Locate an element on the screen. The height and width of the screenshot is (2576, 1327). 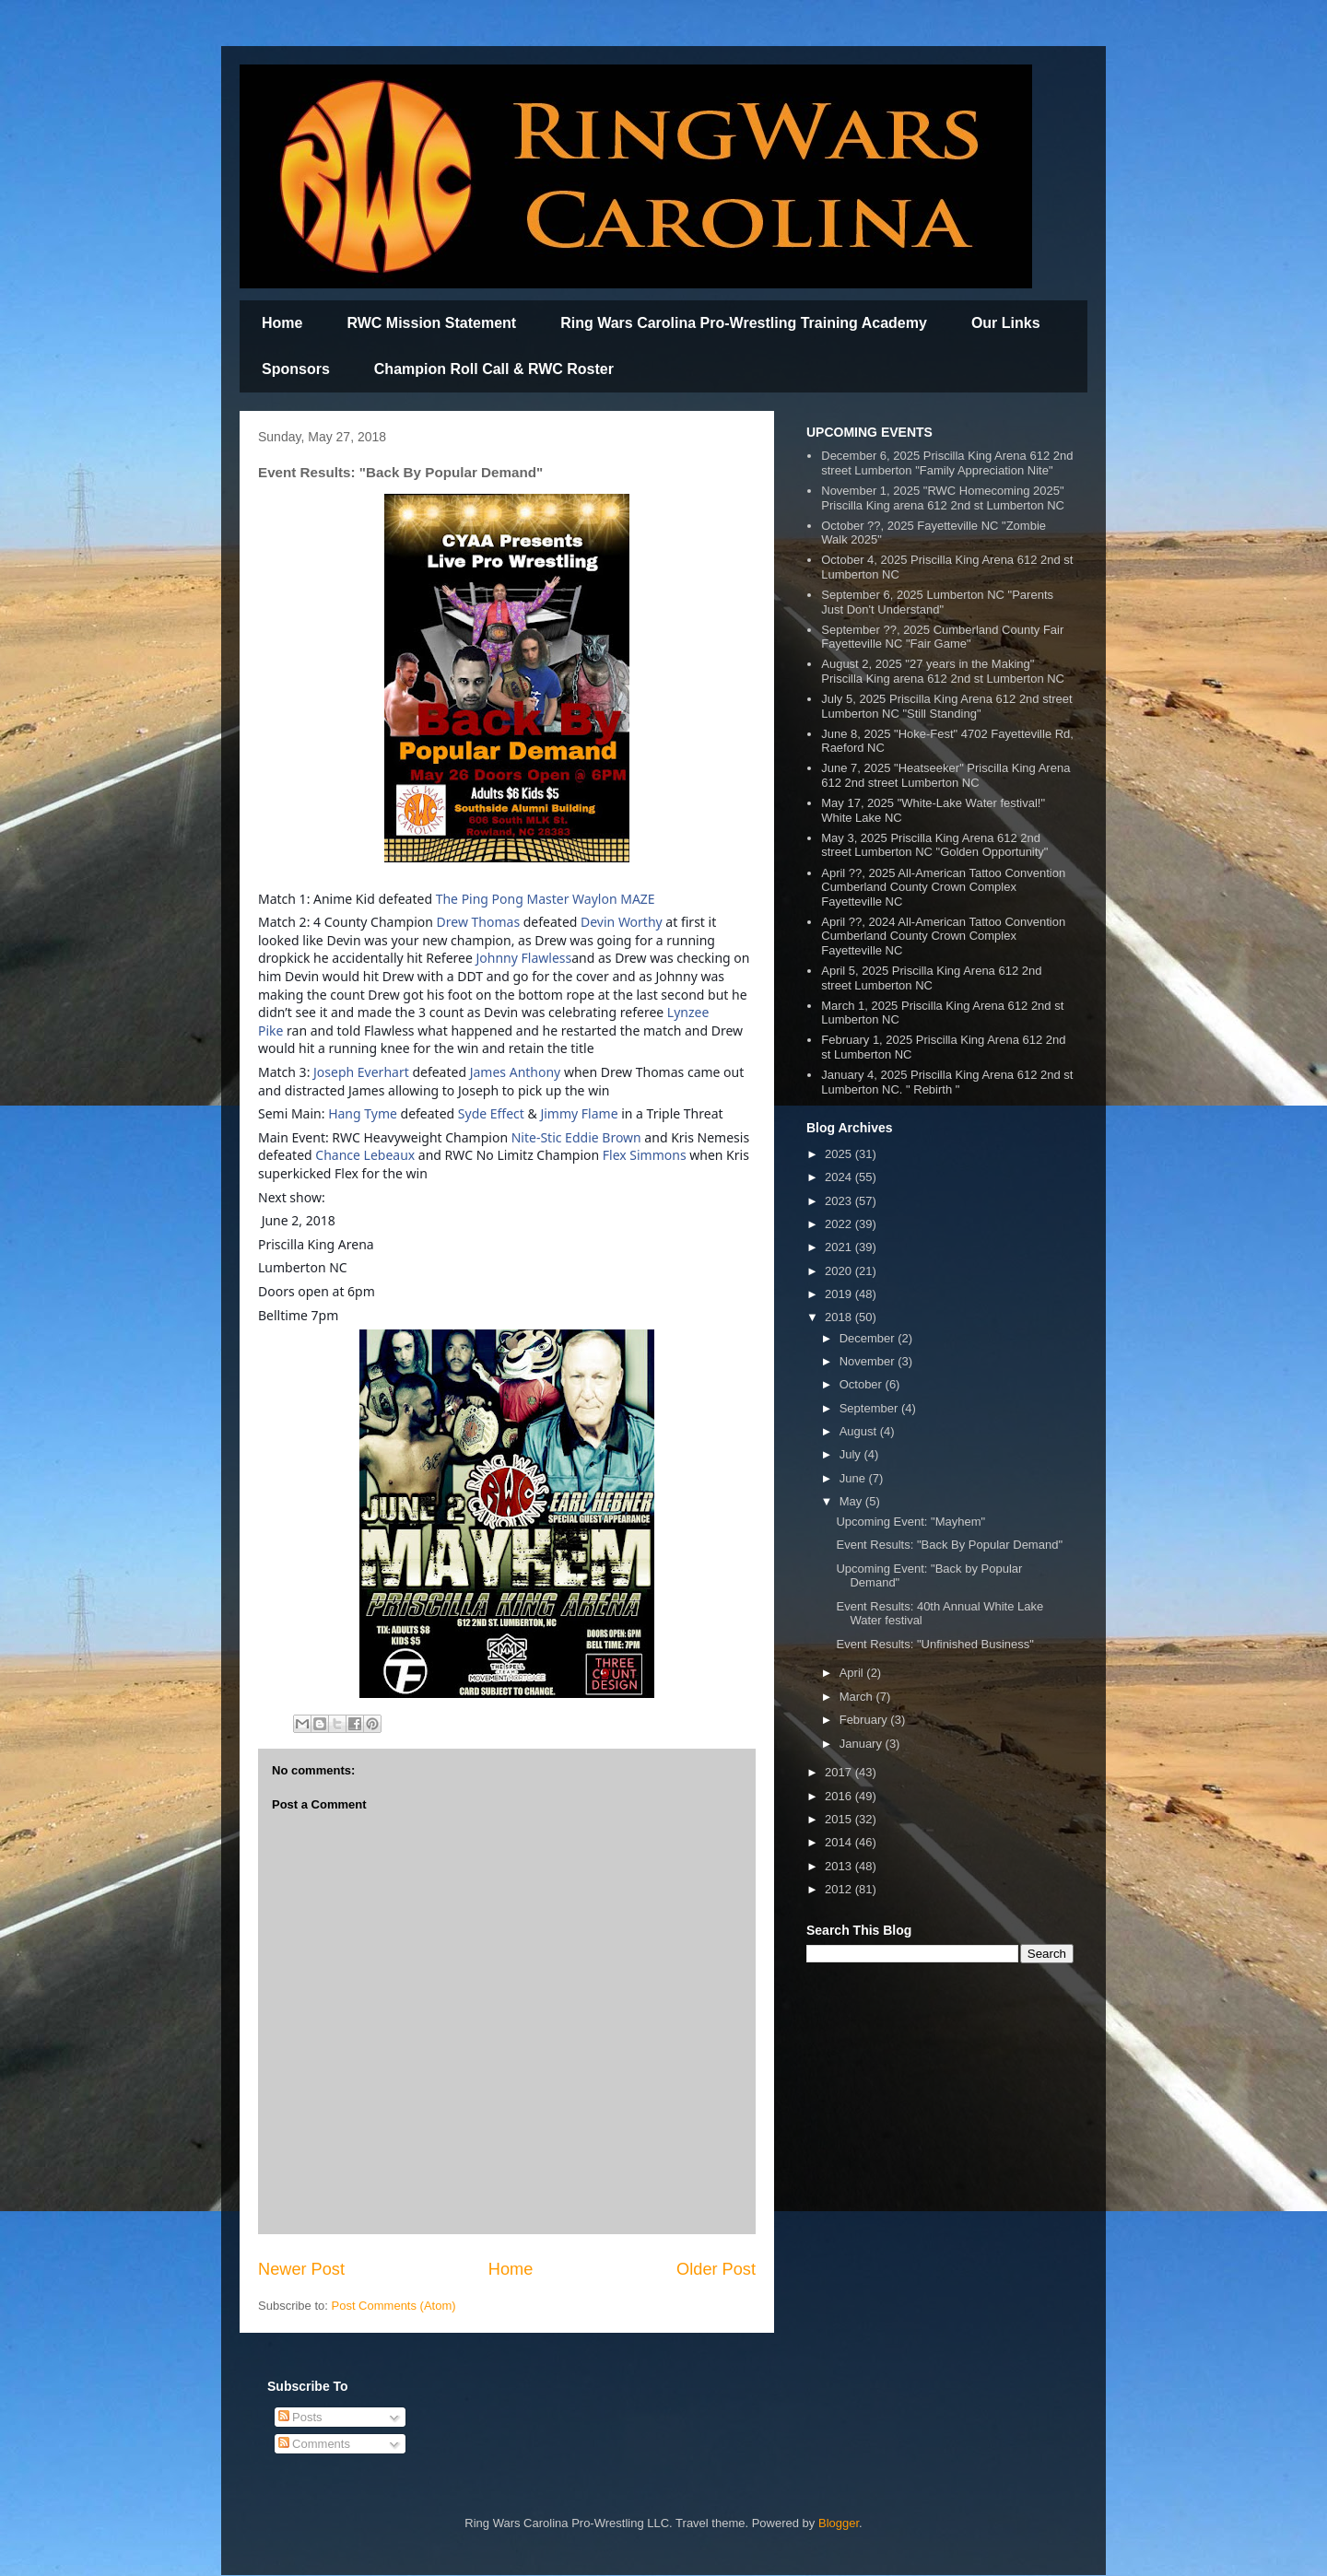
Drew Thomas is located at coordinates (479, 922).